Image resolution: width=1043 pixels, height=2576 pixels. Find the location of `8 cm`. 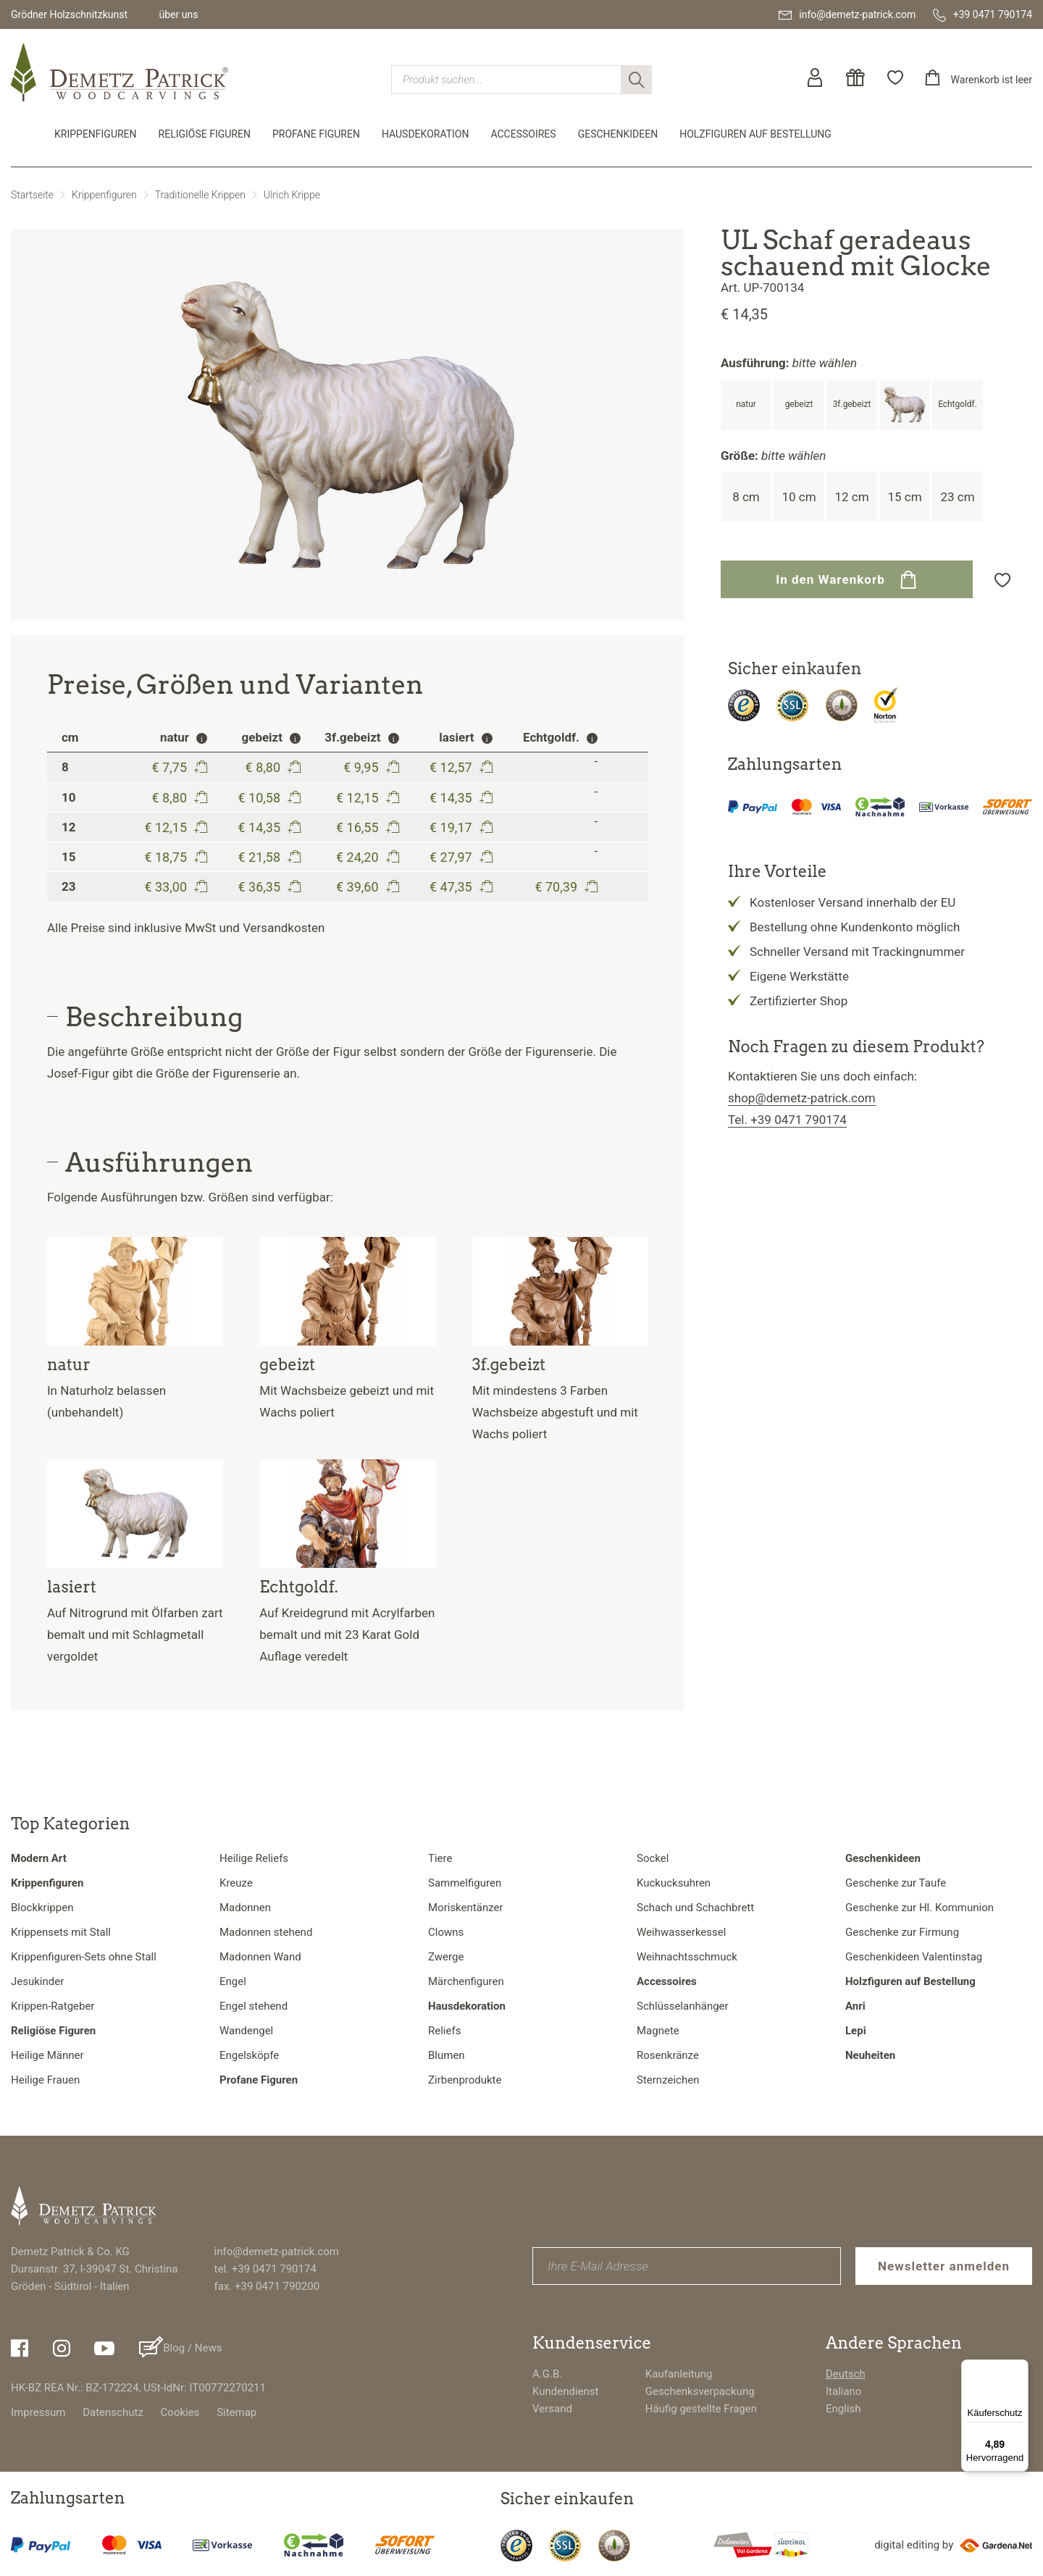

8 cm is located at coordinates (746, 497).